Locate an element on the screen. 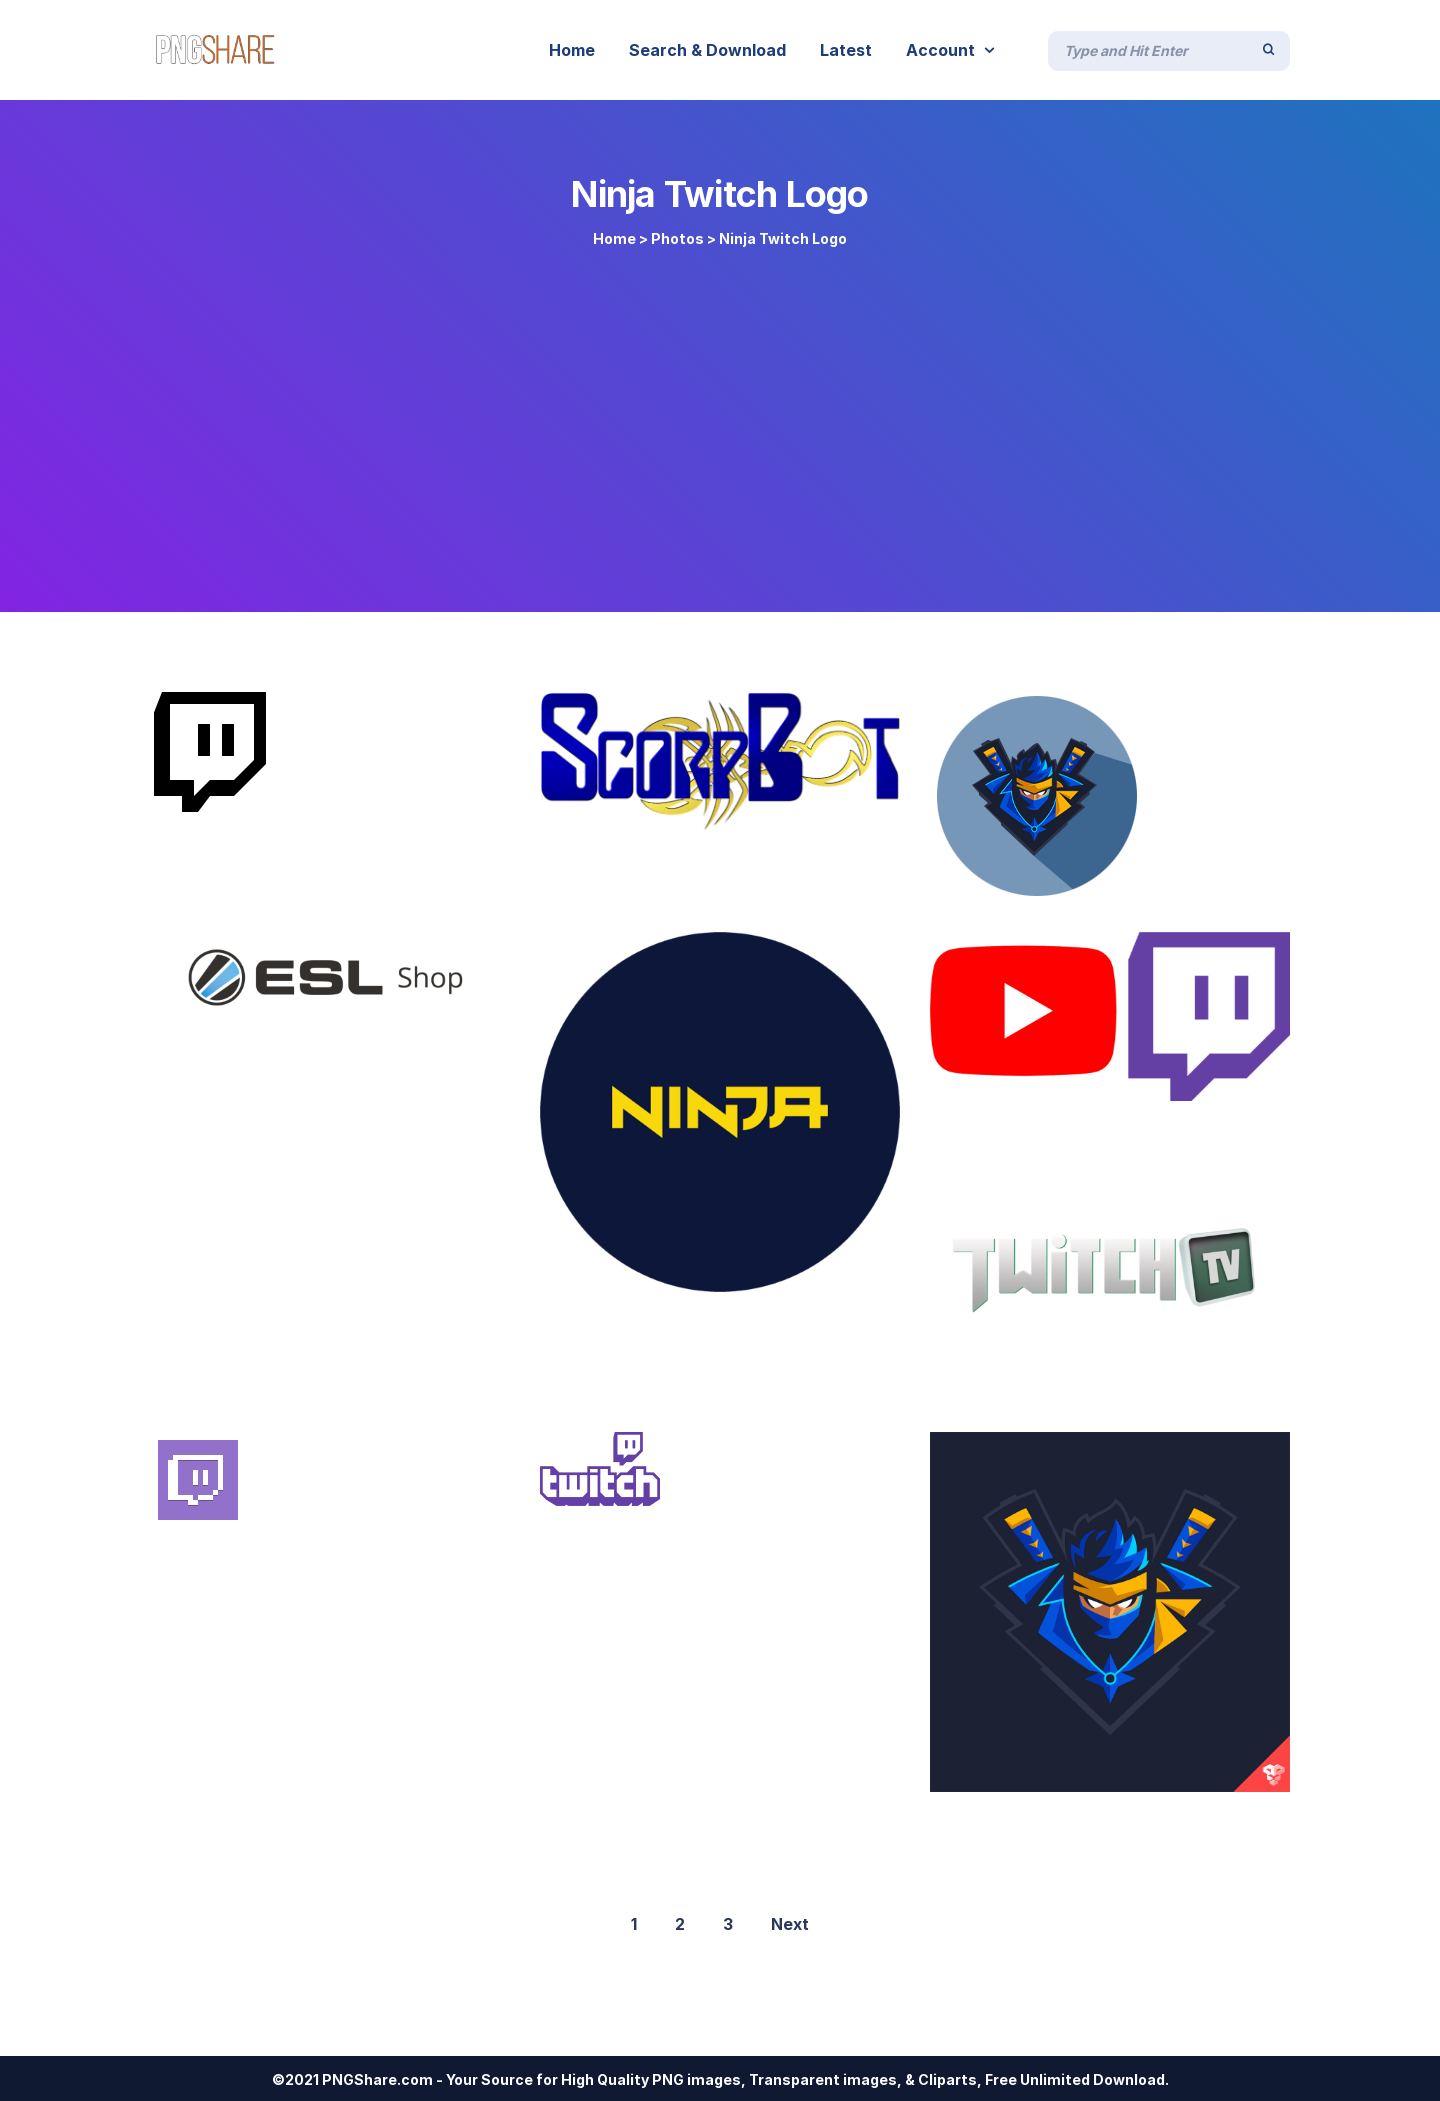 This screenshot has width=1440, height=2101. Home is located at coordinates (614, 238).